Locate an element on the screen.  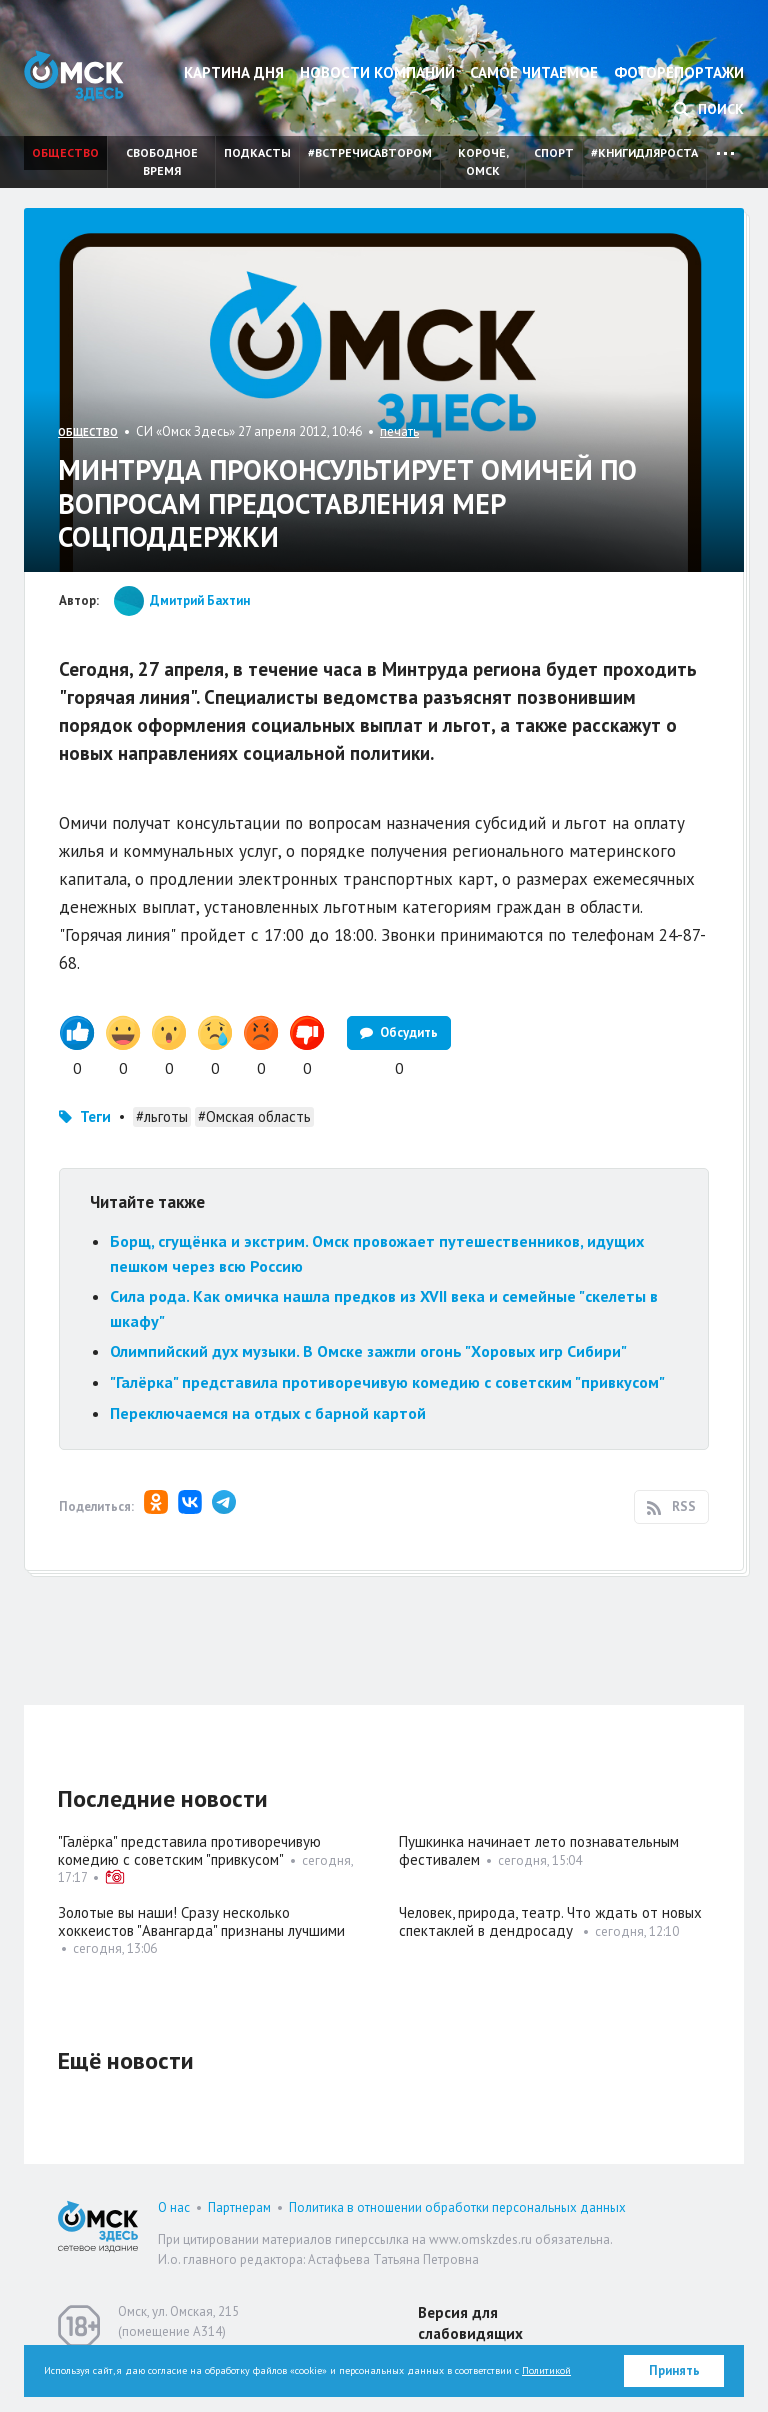
Принять is located at coordinates (674, 2370).